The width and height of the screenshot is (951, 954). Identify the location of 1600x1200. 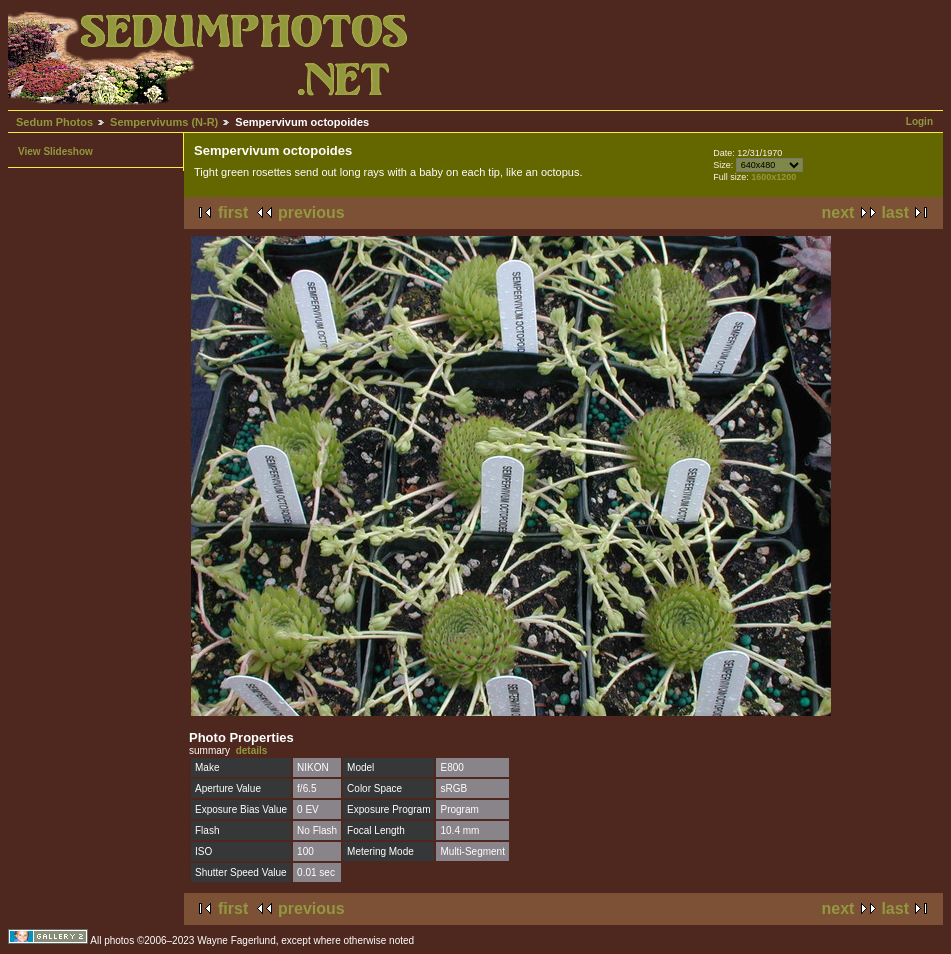
(773, 177).